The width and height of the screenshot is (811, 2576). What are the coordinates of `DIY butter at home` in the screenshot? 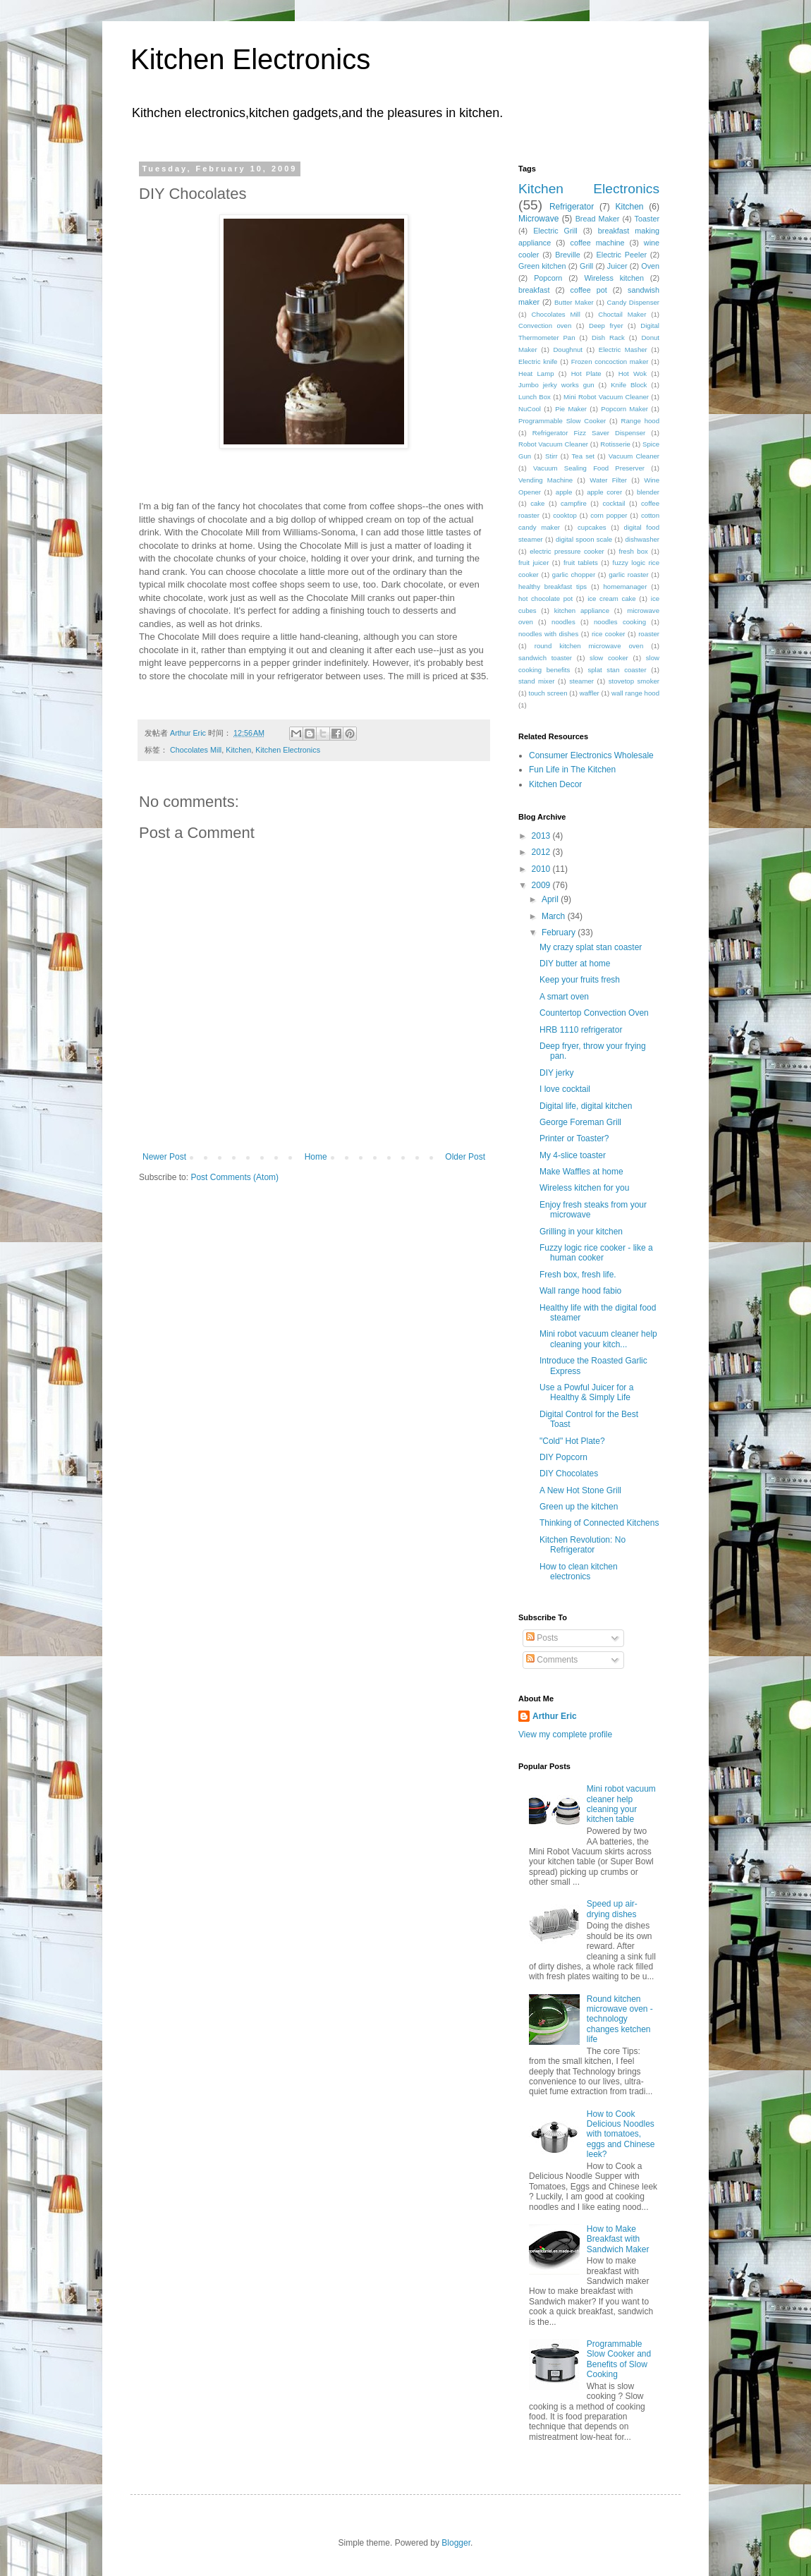 It's located at (575, 963).